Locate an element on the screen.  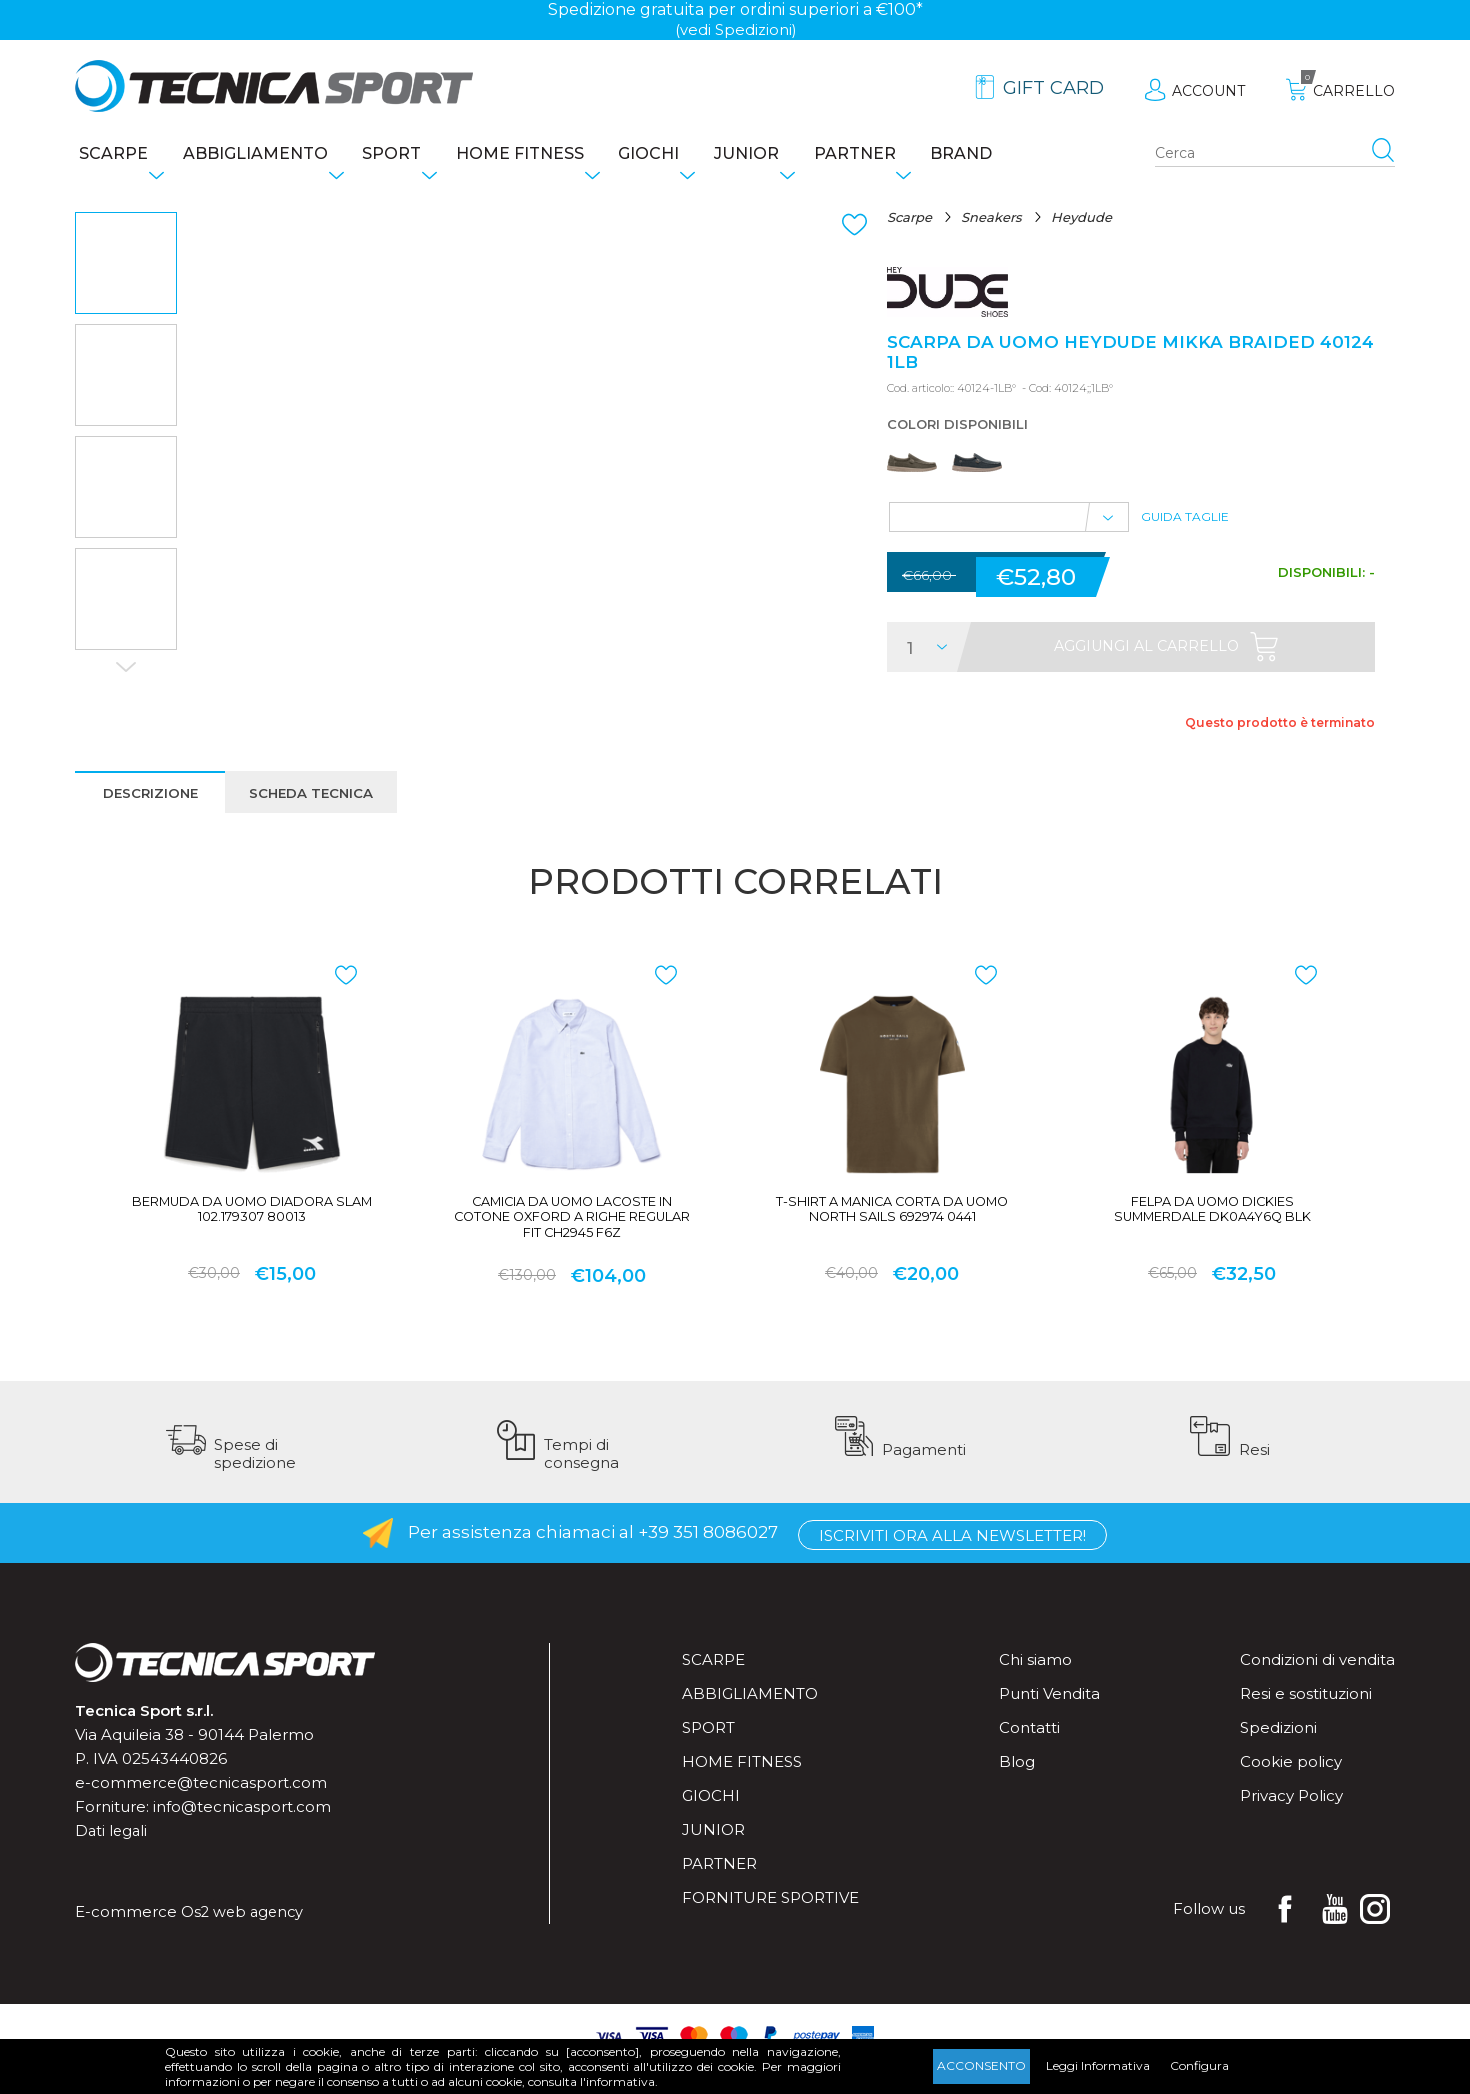
Scarpe is located at coordinates (109, 155).